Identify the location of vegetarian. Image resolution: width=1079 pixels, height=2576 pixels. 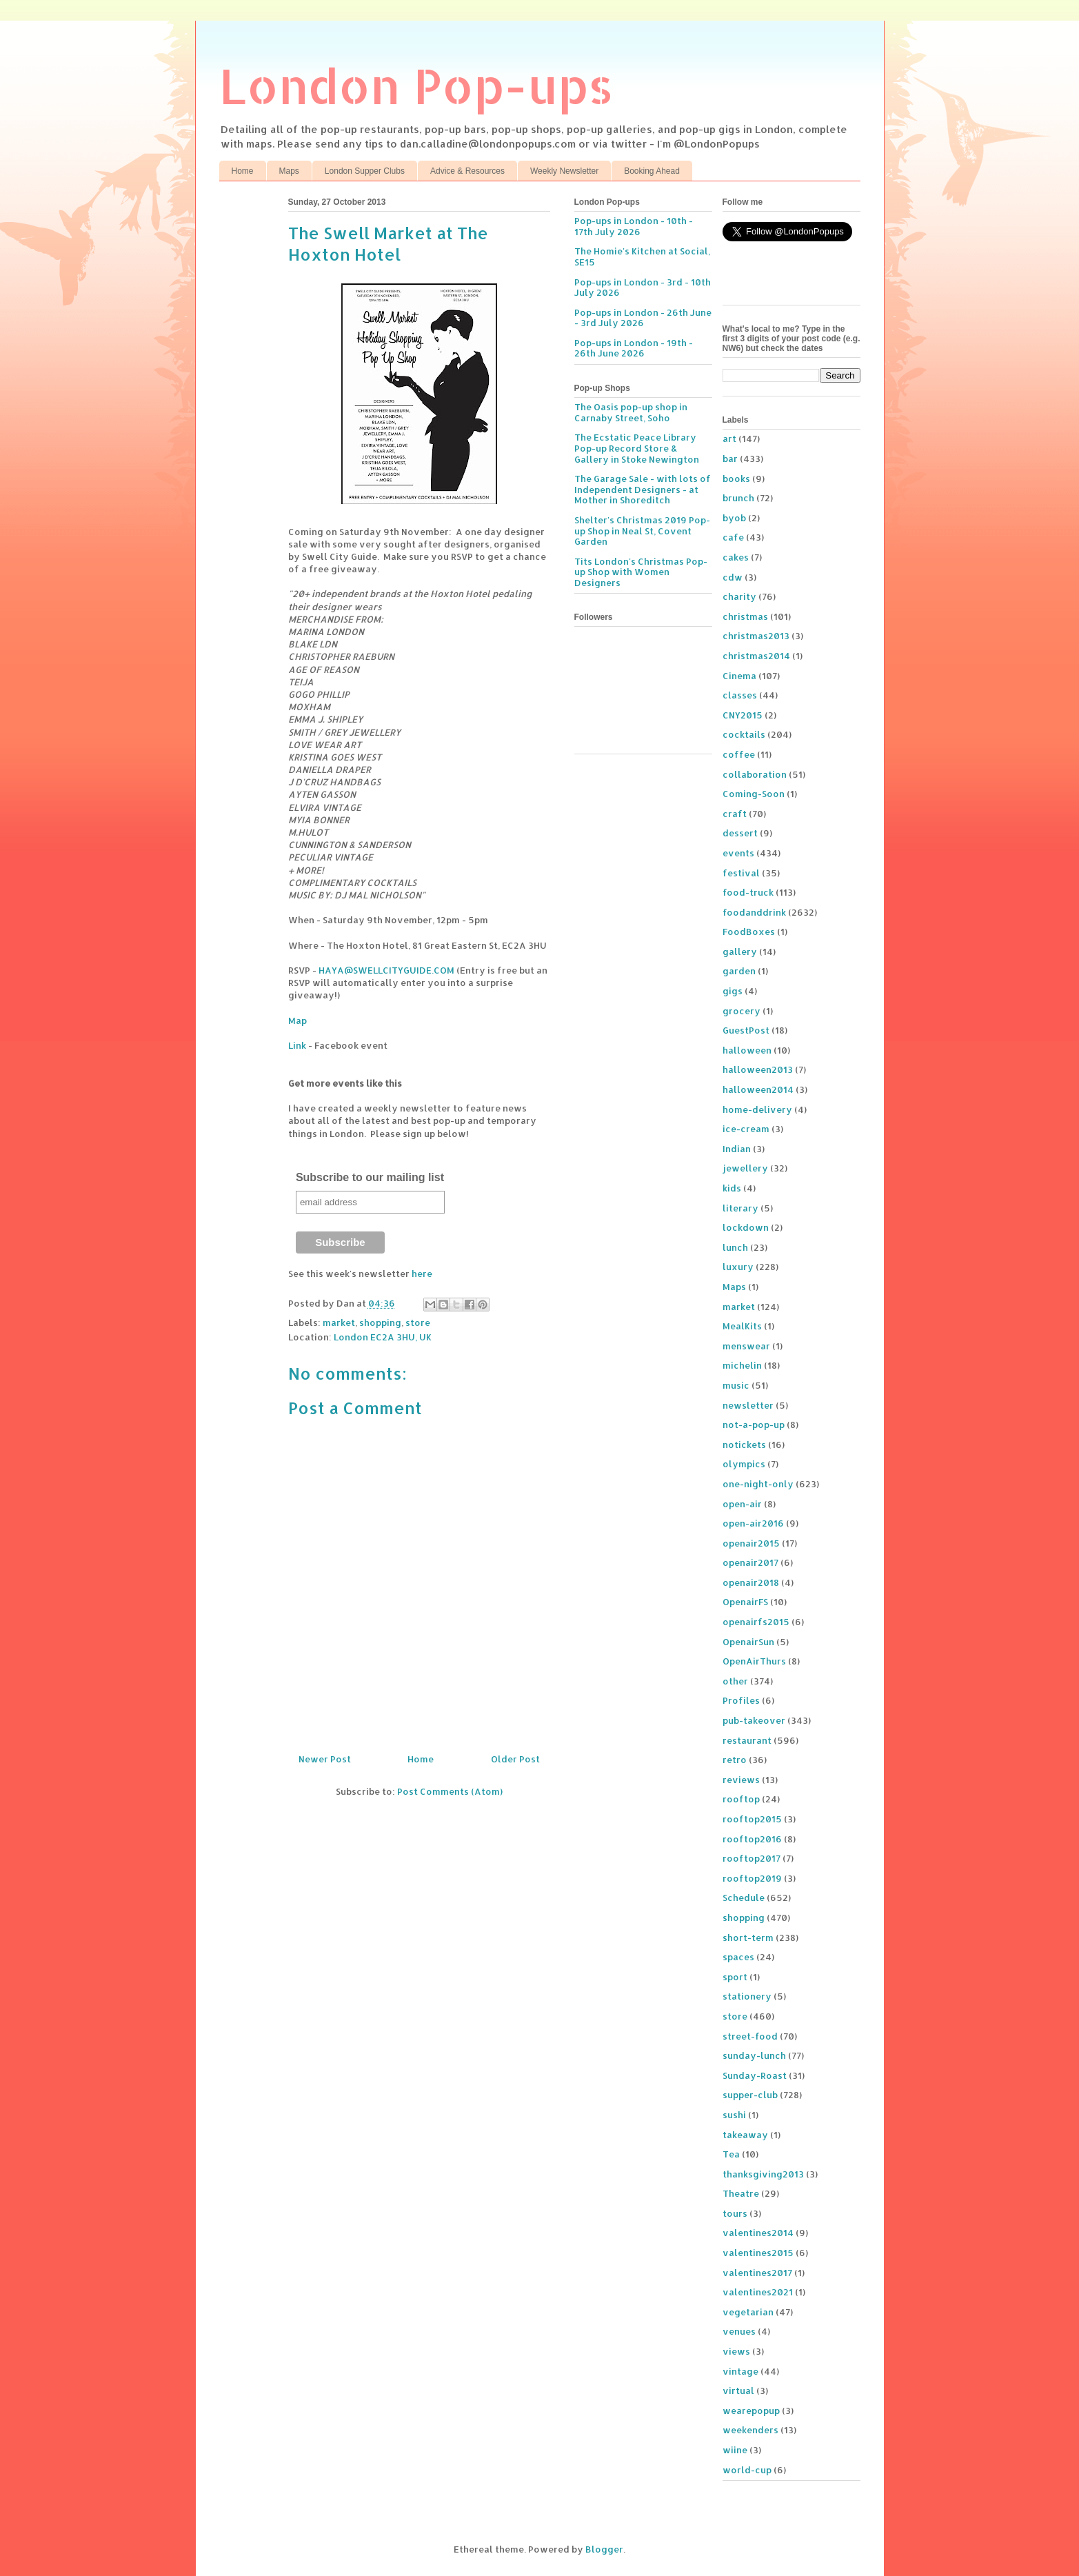
(748, 2311).